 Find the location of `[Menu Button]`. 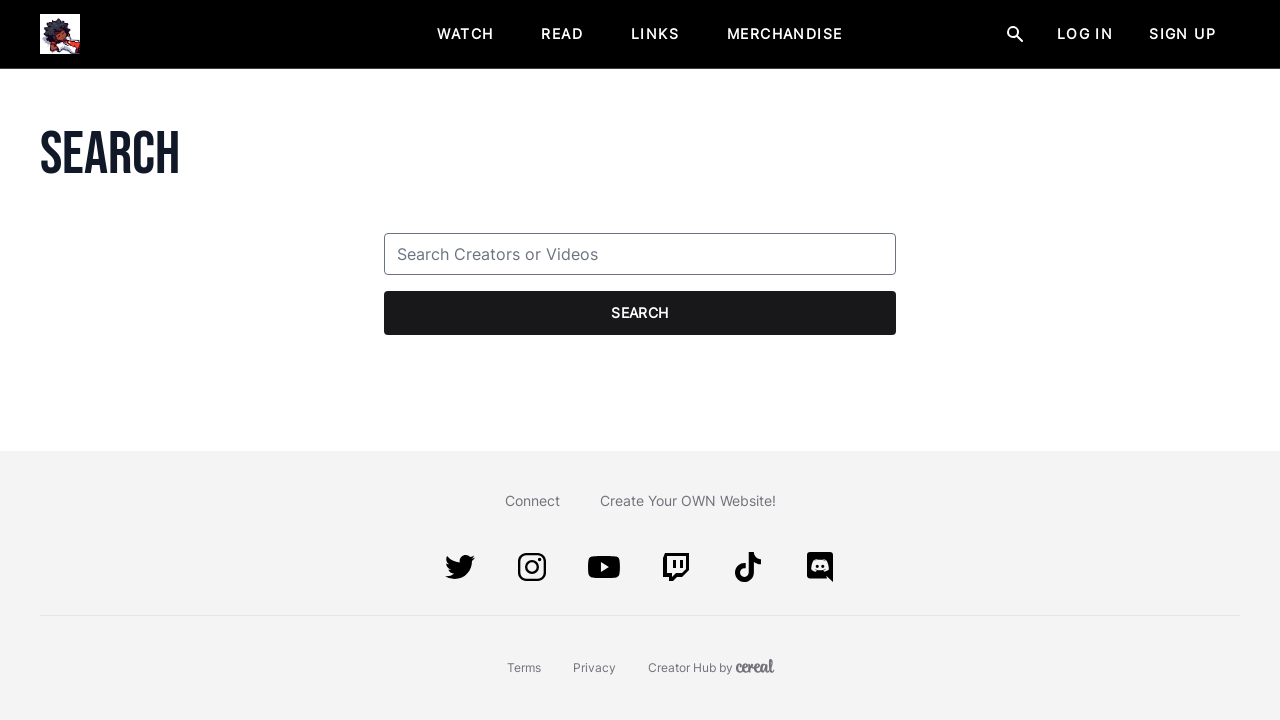

[Menu Button] is located at coordinates (1240, 34).